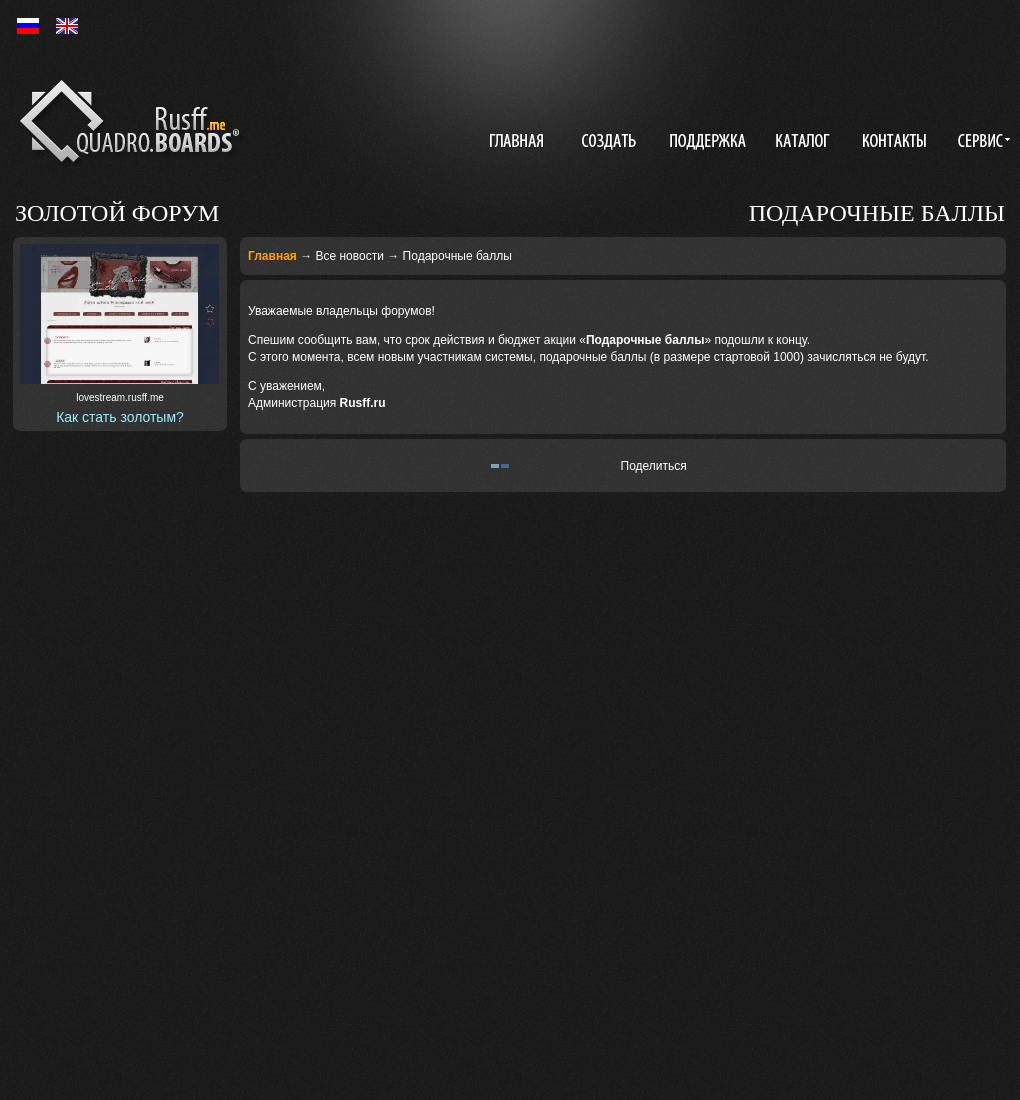 This screenshot has height=1100, width=1020. I want to click on lovestream.rusff.me, so click(120, 397).